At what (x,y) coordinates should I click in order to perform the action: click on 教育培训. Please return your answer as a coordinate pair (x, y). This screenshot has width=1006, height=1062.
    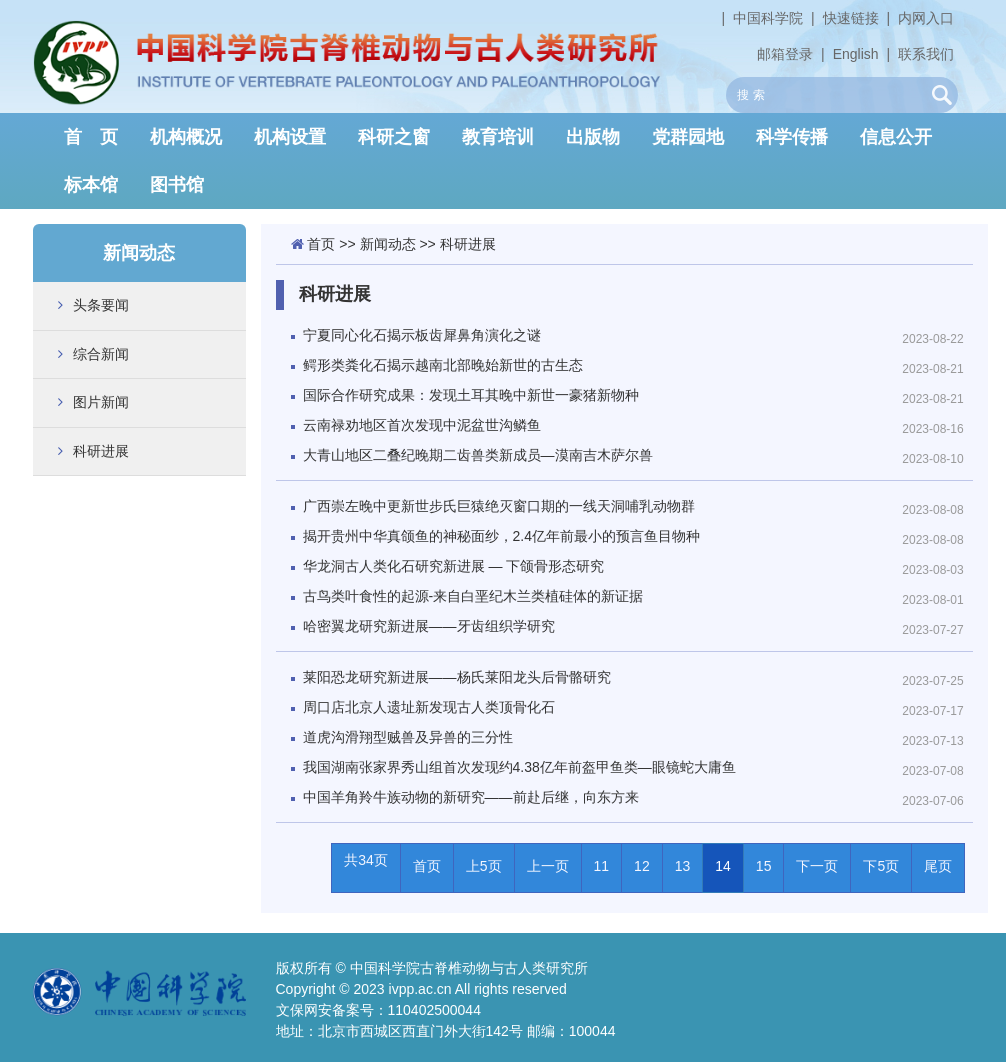
    Looking at the image, I should click on (498, 137).